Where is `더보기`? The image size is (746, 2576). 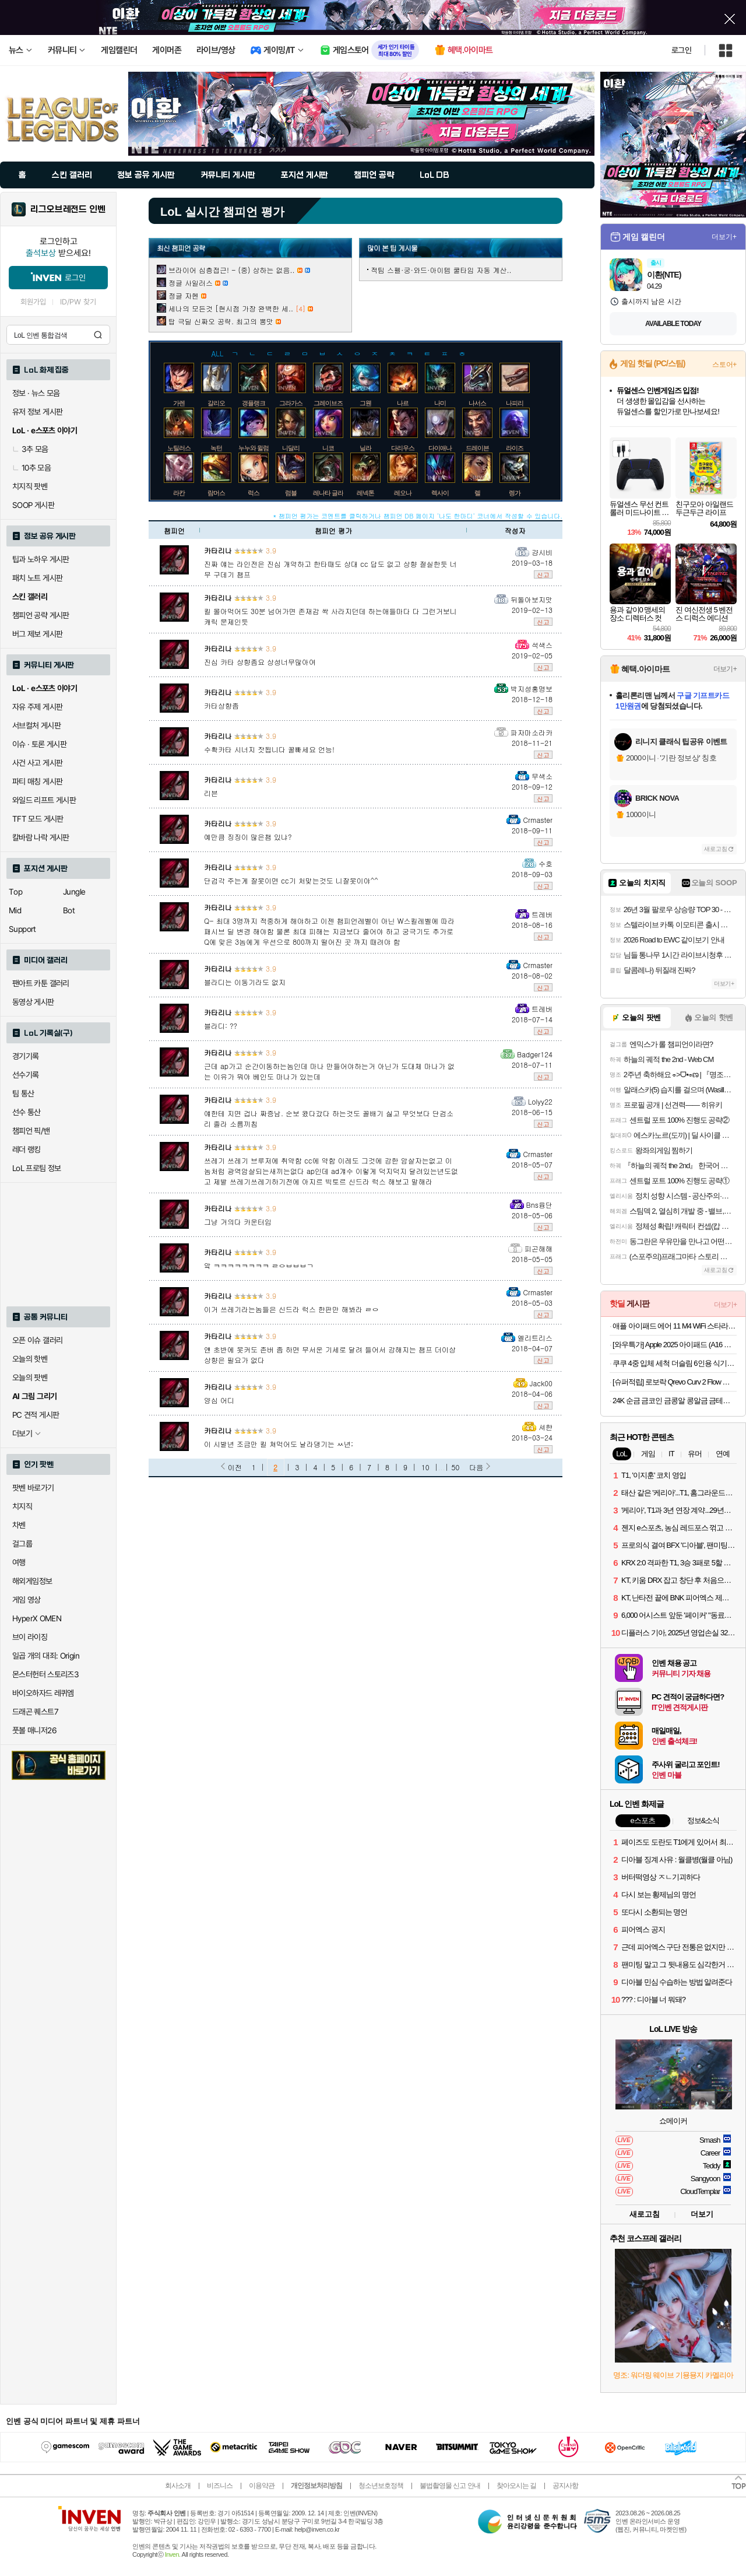 더보기 is located at coordinates (702, 2214).